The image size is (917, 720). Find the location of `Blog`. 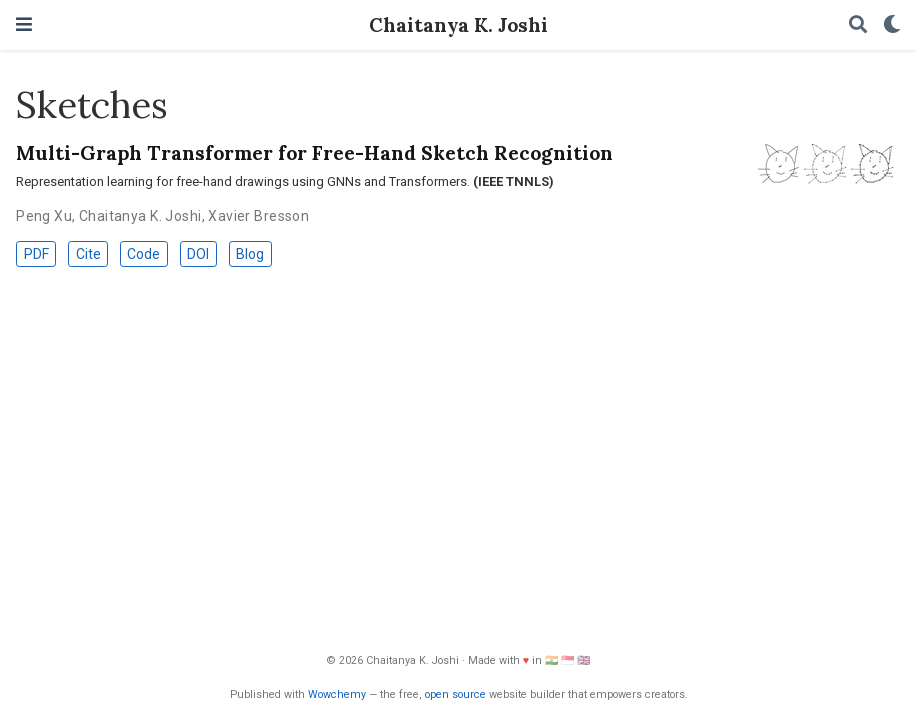

Blog is located at coordinates (250, 254).